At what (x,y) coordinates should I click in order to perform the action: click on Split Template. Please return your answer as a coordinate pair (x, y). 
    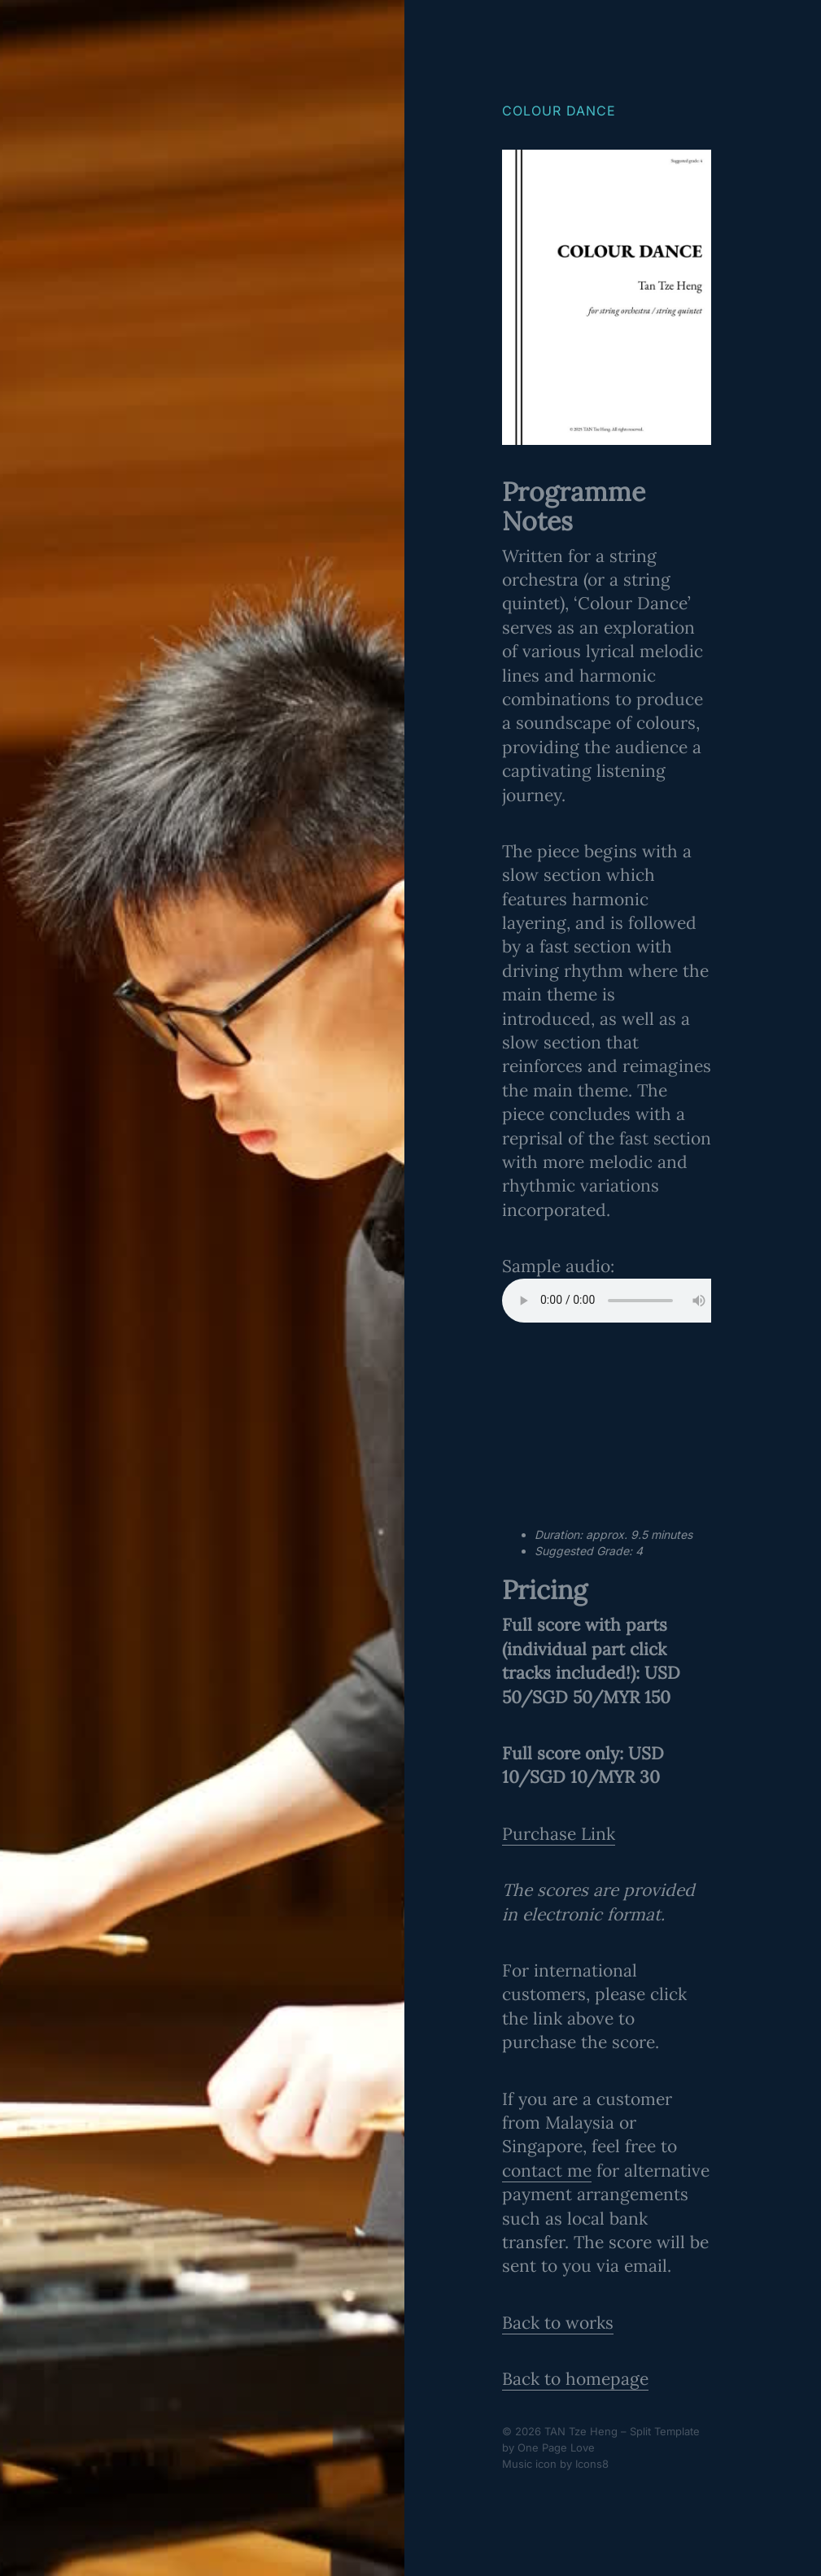
    Looking at the image, I should click on (665, 2431).